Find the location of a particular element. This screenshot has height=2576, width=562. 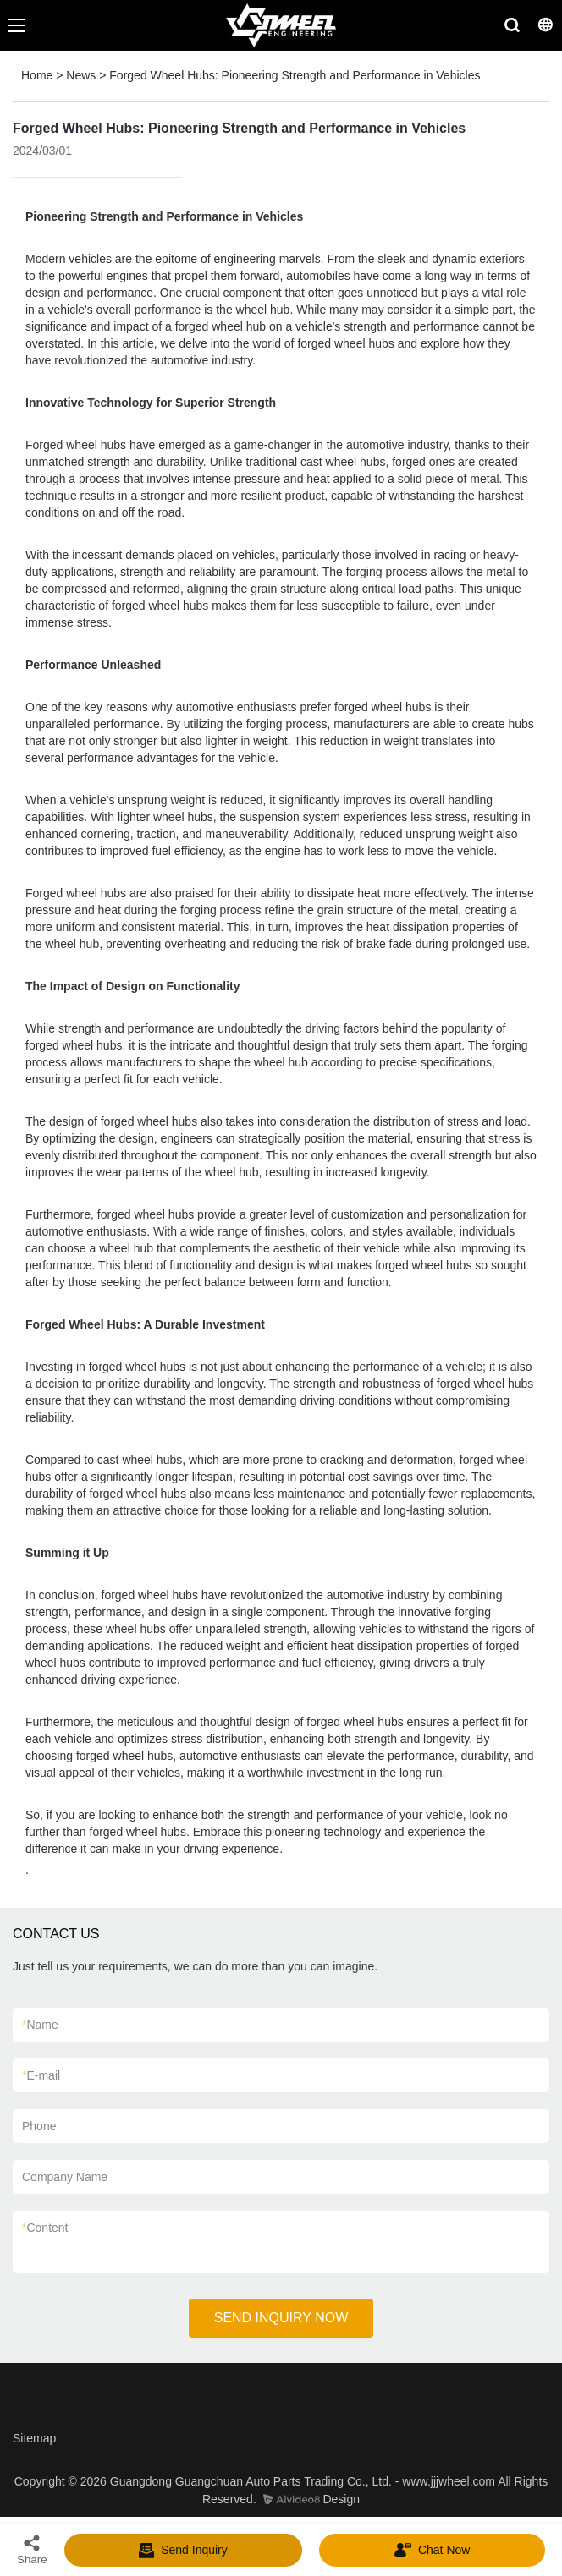

SEND INQUIRY NOW is located at coordinates (281, 2317).